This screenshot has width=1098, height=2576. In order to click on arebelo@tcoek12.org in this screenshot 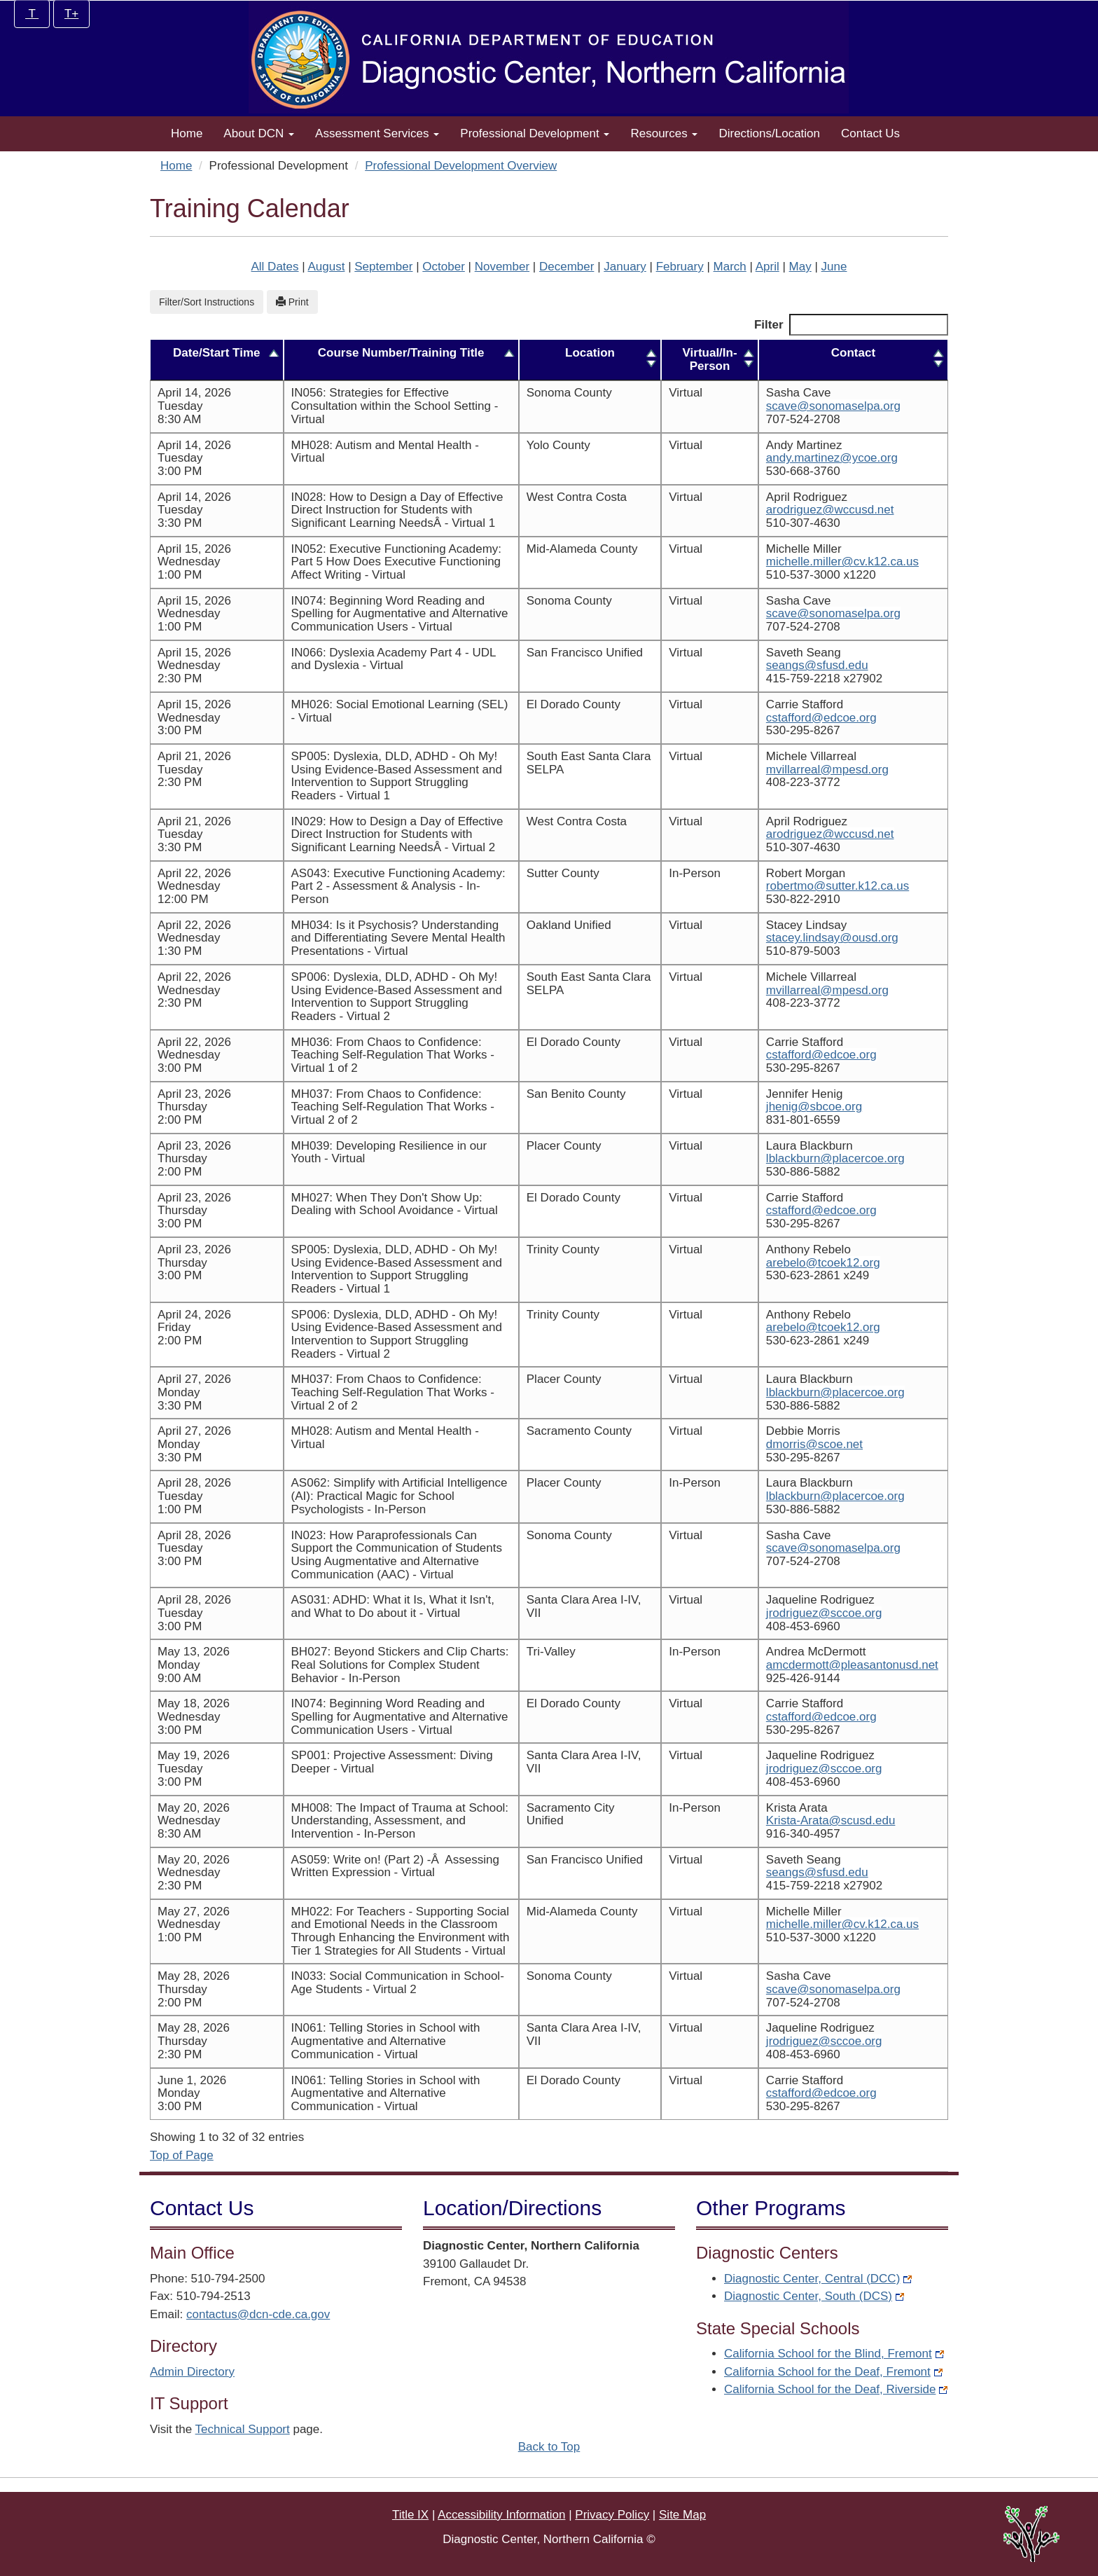, I will do `click(806, 1262)`.